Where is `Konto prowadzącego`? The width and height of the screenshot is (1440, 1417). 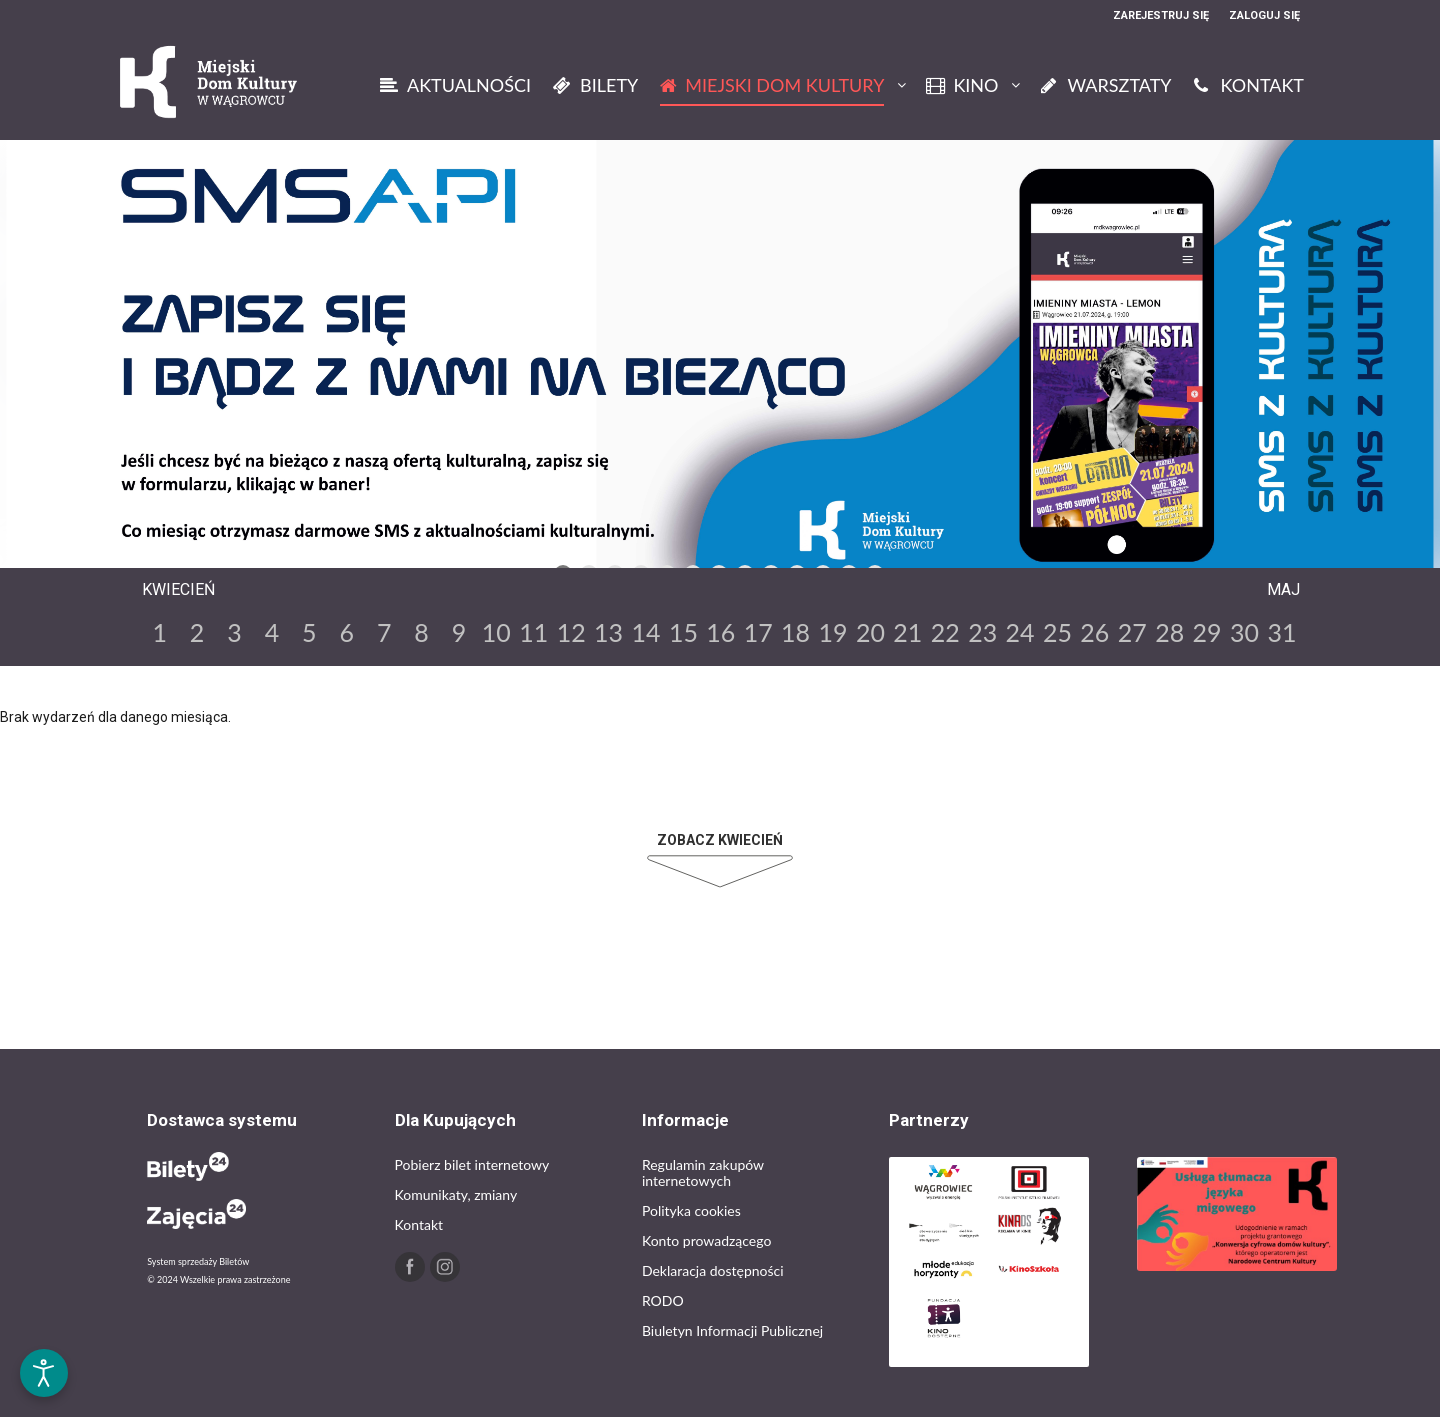
Konto prowadzącego is located at coordinates (706, 1240).